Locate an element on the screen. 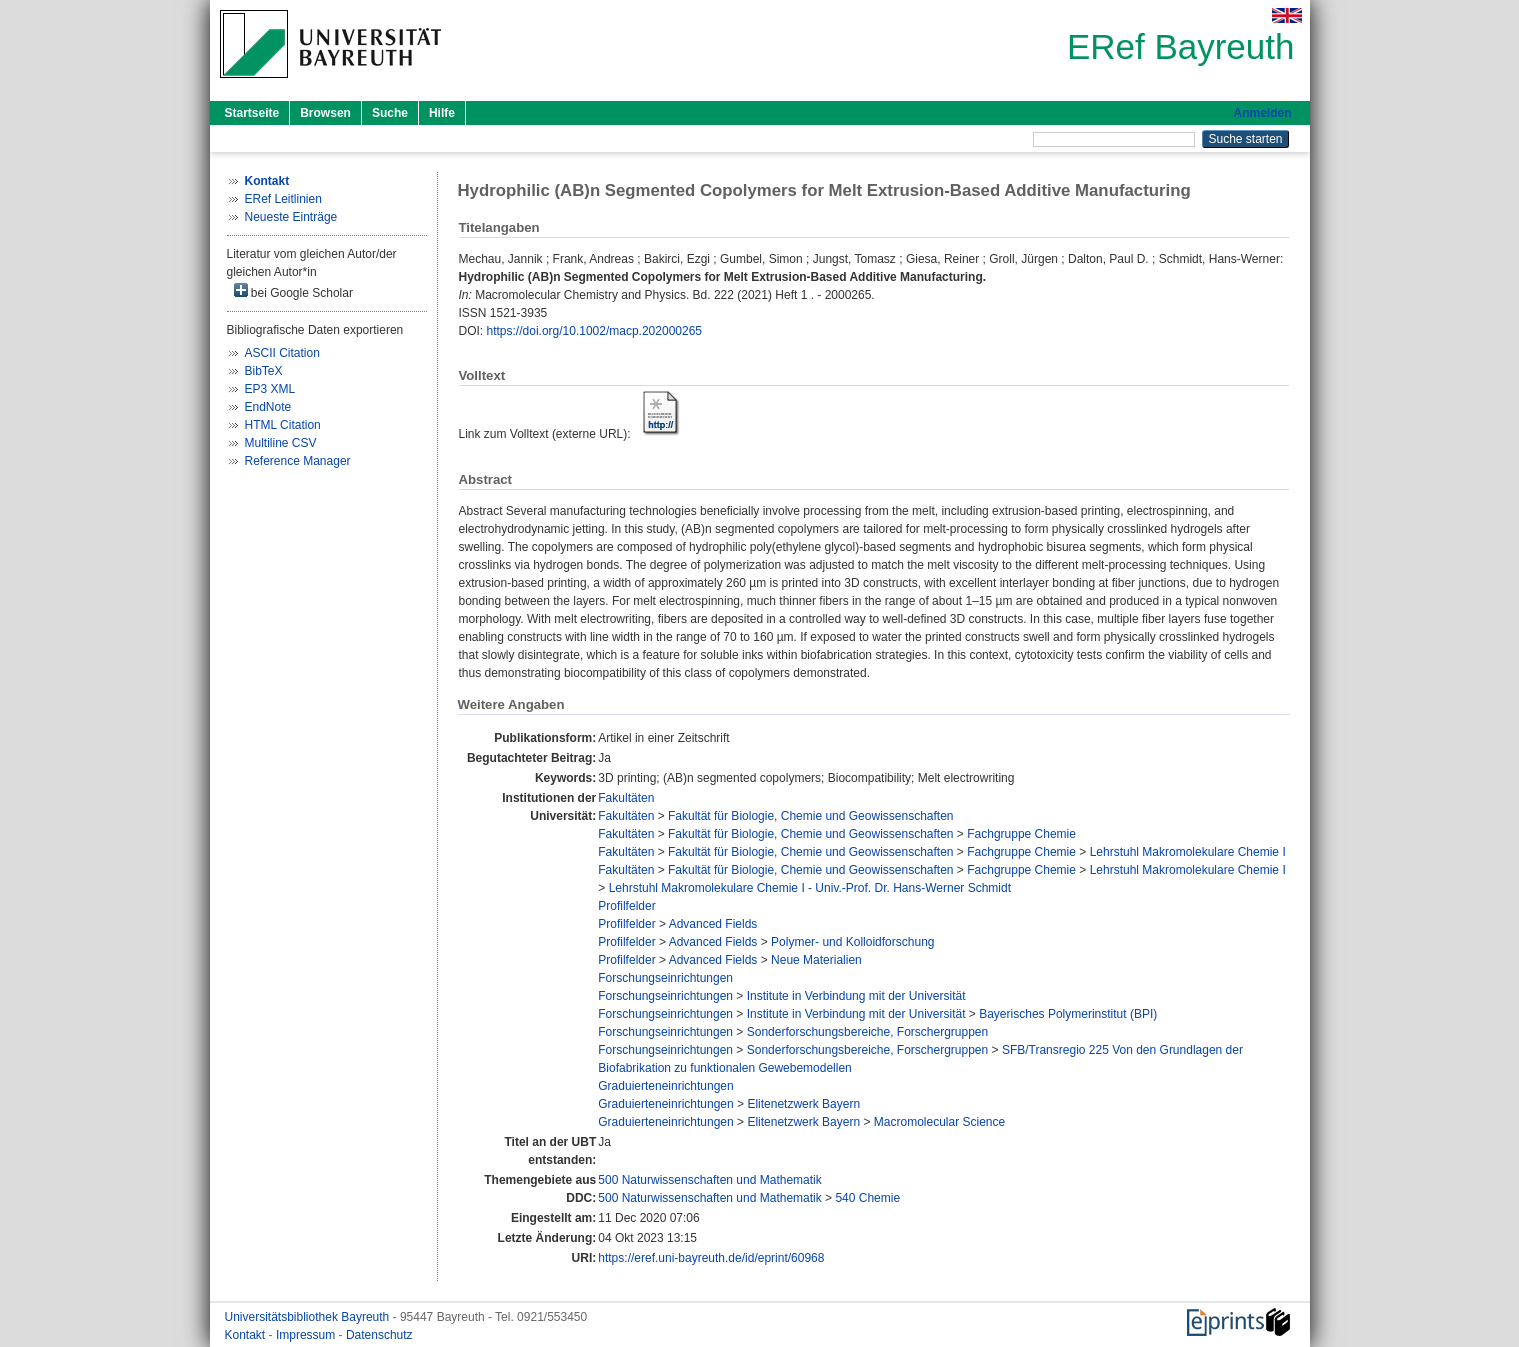  Multiline CSV is located at coordinates (281, 443).